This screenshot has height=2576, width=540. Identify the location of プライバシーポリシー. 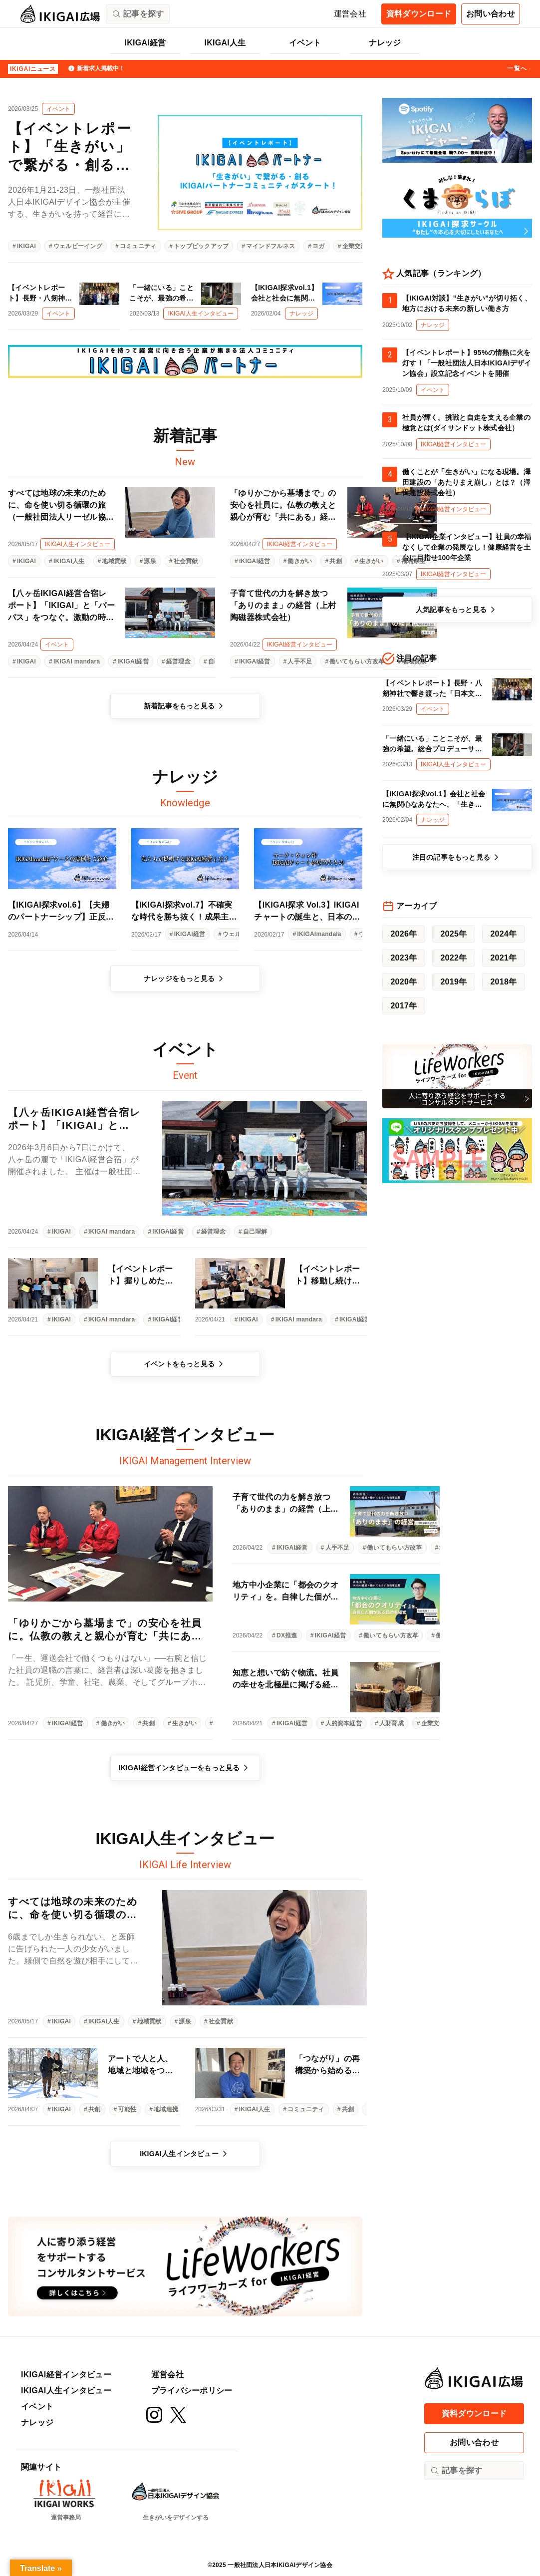
(192, 2390).